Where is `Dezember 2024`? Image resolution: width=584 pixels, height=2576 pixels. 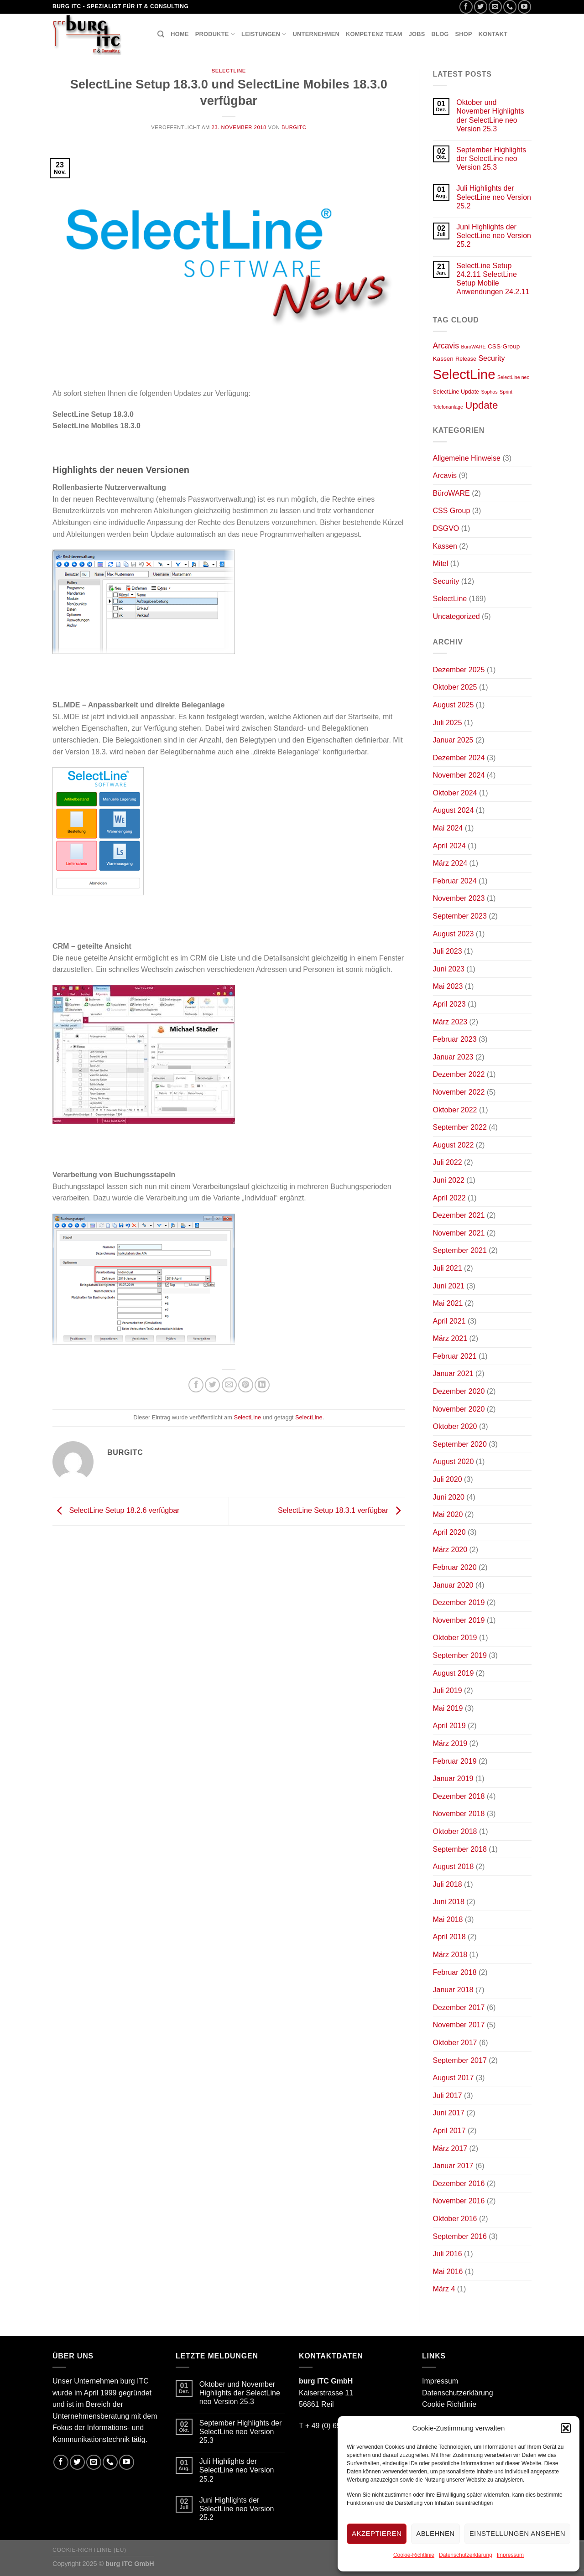
Dezember 2024 is located at coordinates (459, 758).